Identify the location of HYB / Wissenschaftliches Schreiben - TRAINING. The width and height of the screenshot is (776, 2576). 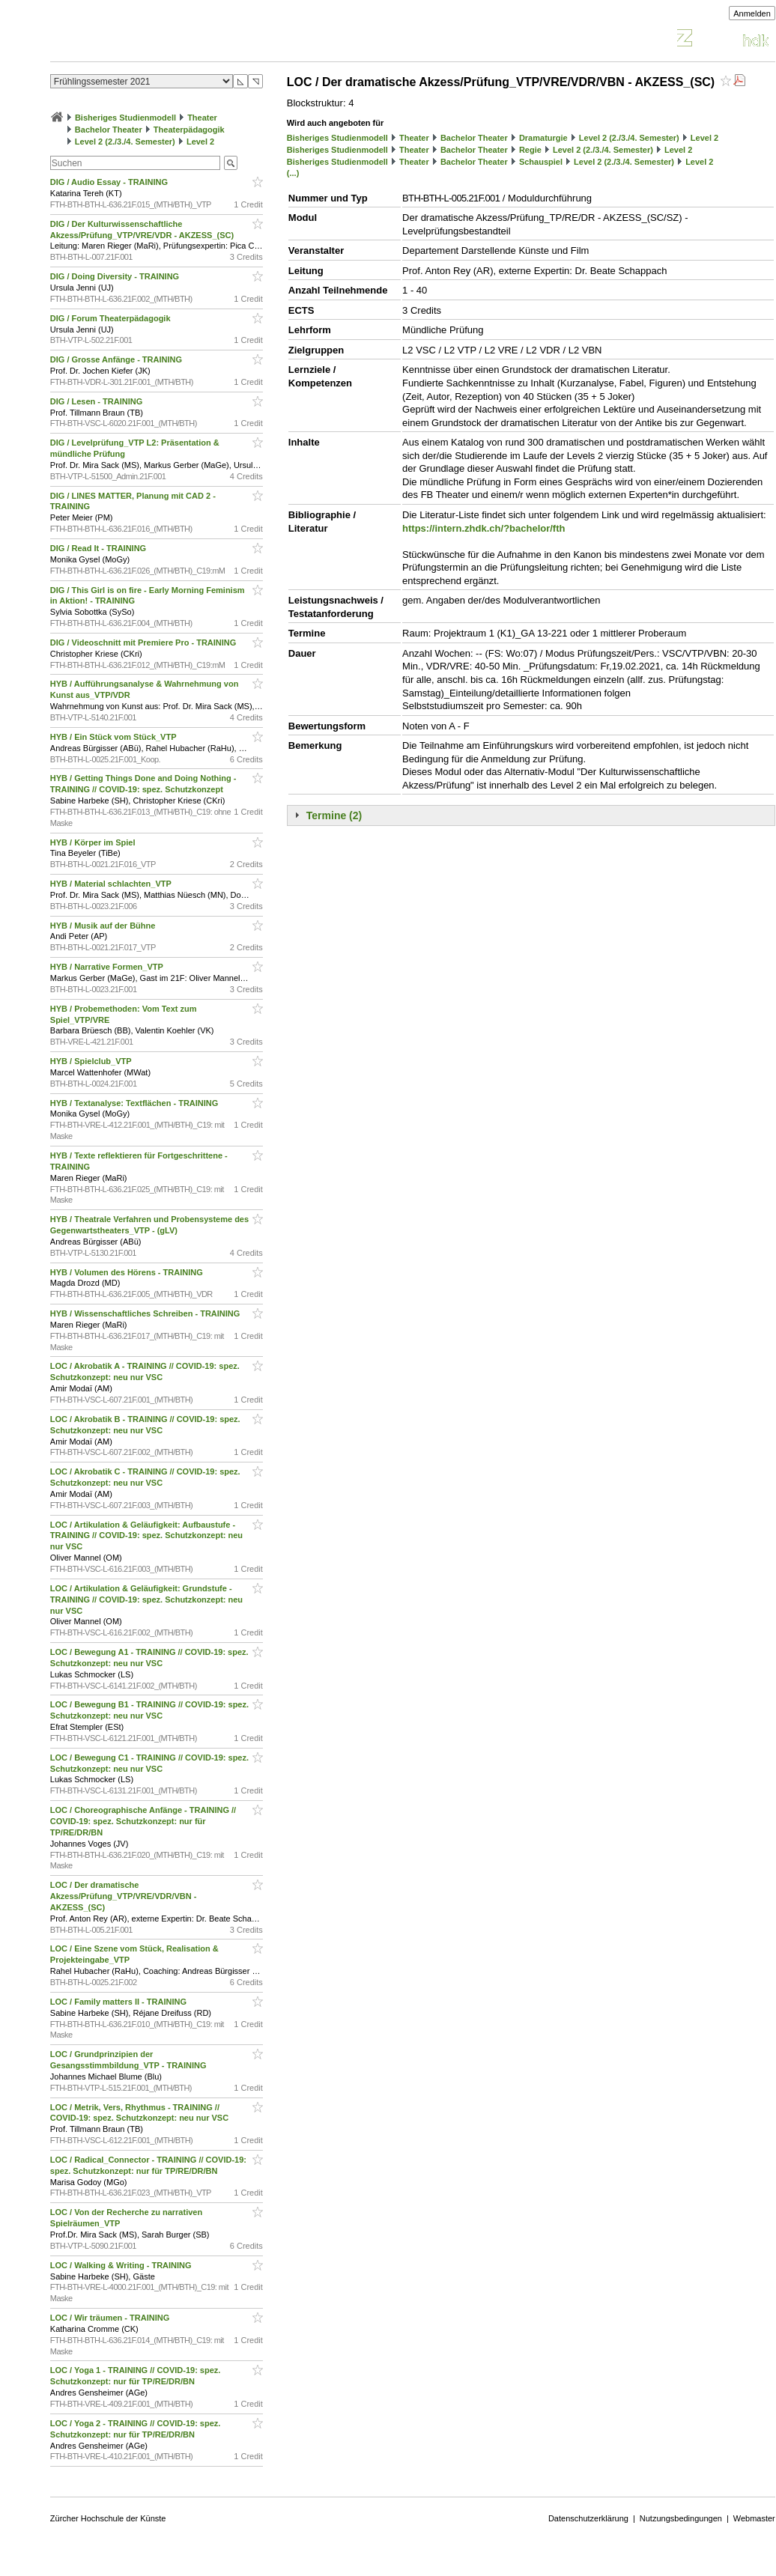
(146, 1313).